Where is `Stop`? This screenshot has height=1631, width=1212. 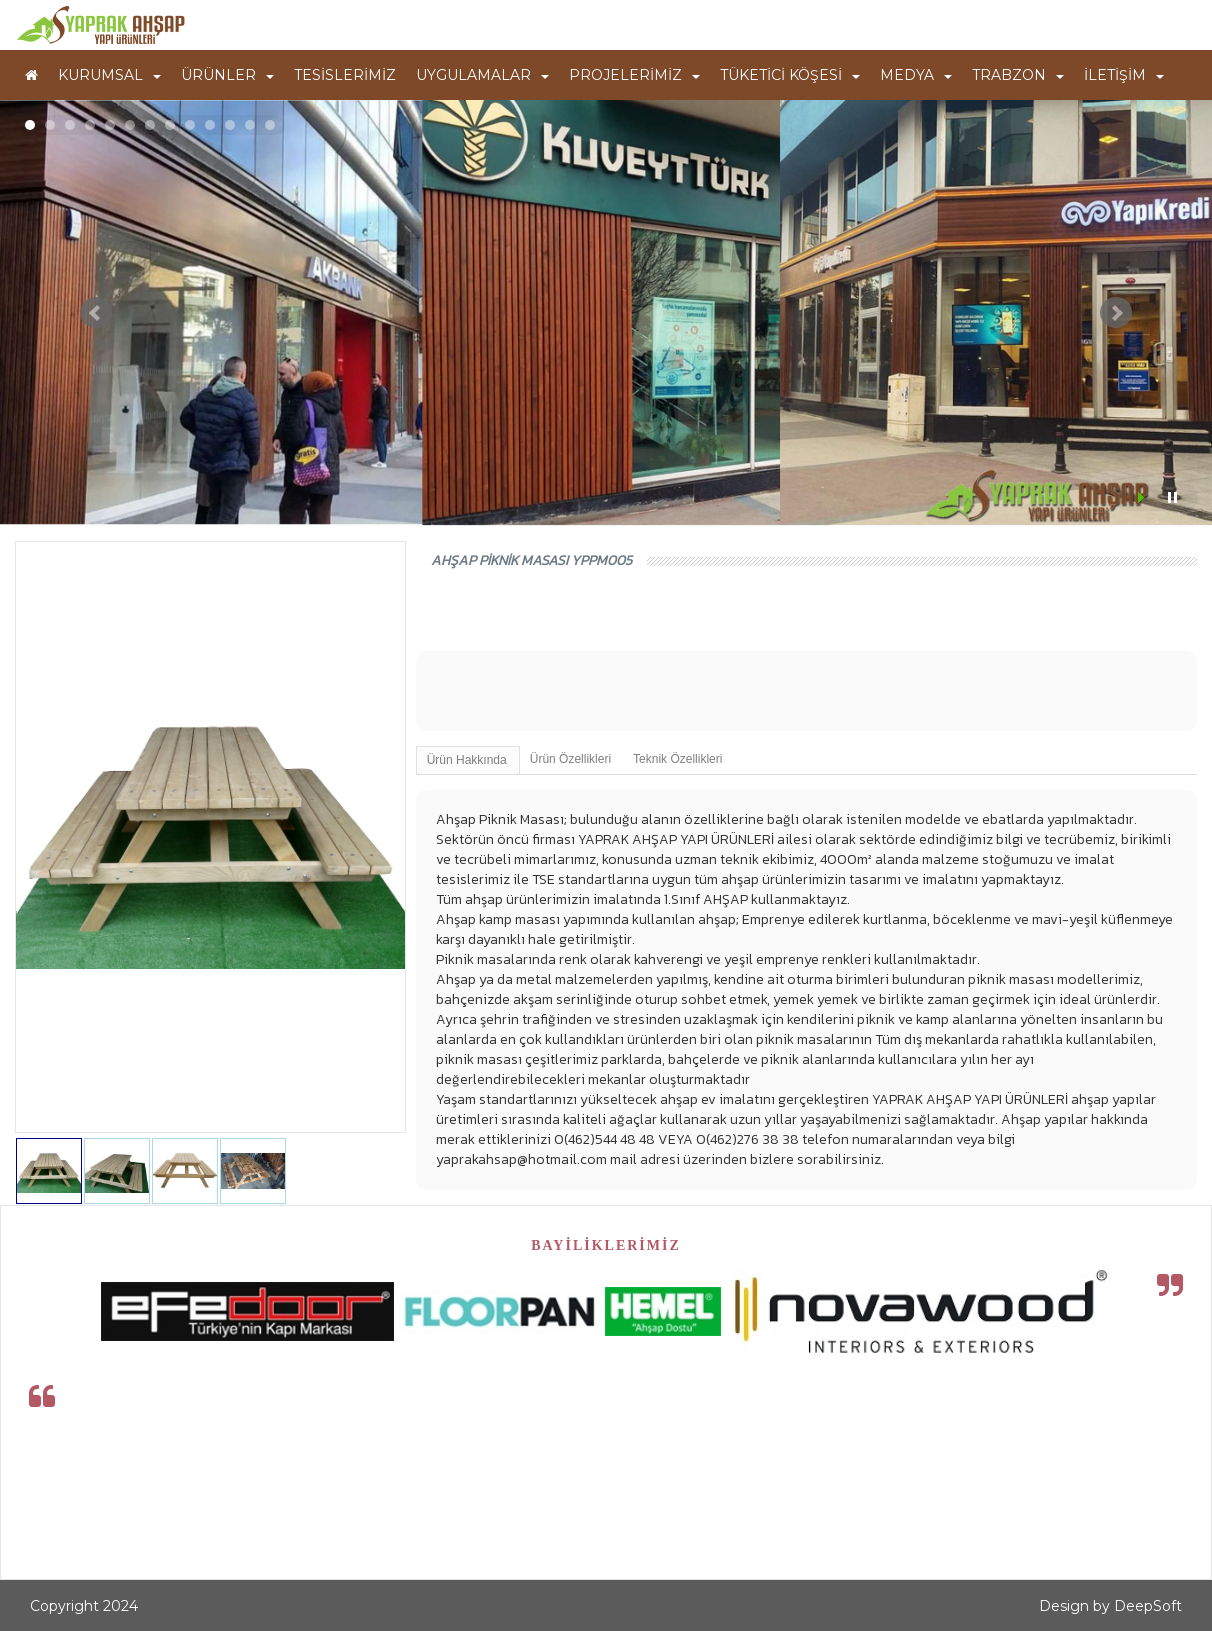
Stop is located at coordinates (1172, 497).